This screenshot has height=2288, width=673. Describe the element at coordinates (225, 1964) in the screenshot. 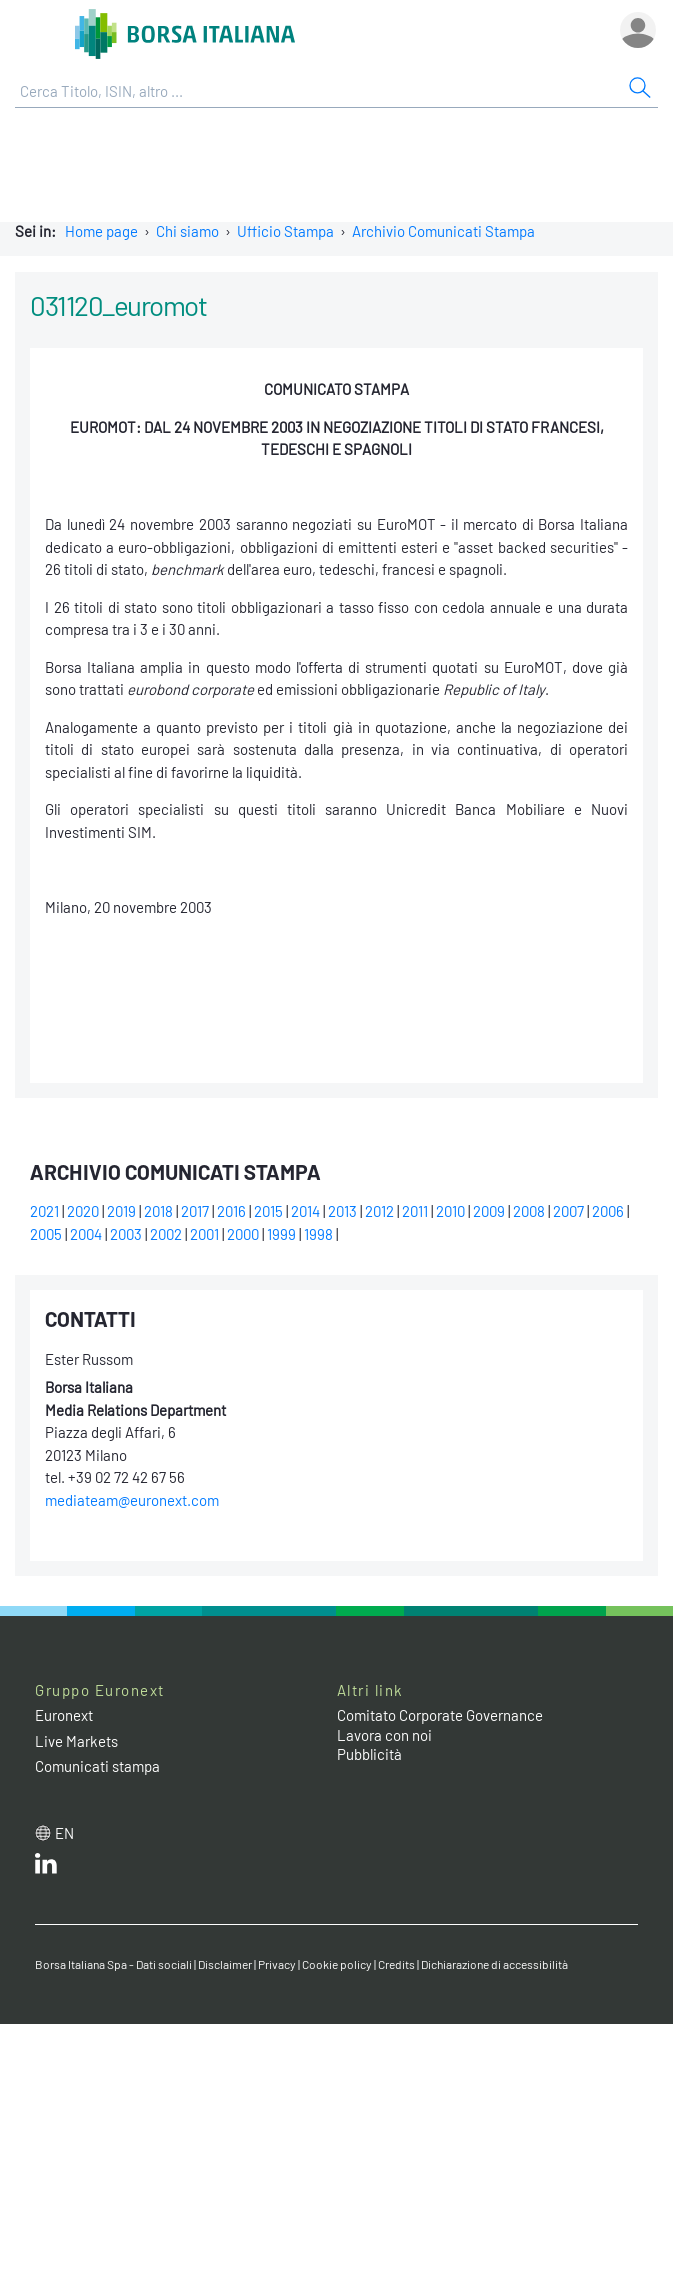

I see `Disclaimer [Disclaimer link]` at that location.